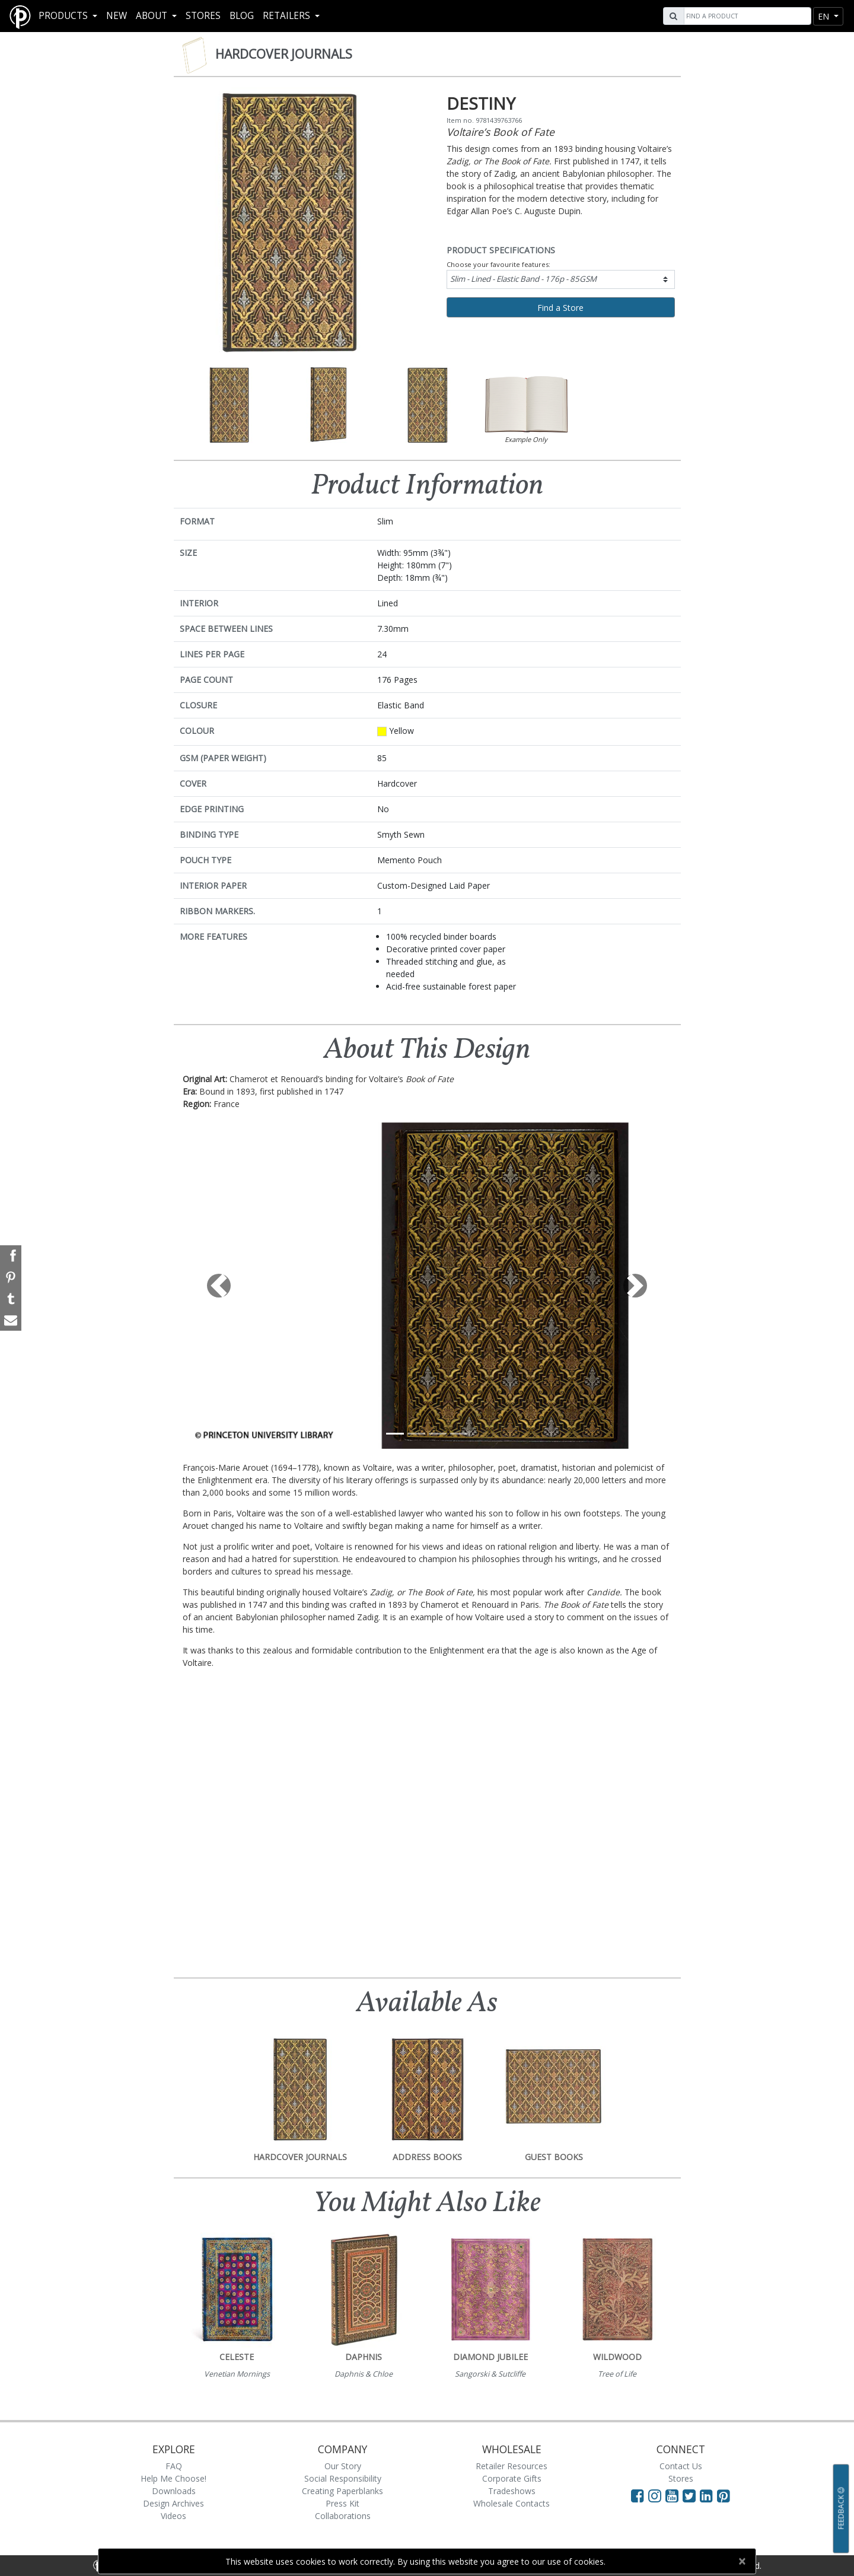 The width and height of the screenshot is (854, 2576). What do you see at coordinates (824, 16) in the screenshot?
I see `en` at bounding box center [824, 16].